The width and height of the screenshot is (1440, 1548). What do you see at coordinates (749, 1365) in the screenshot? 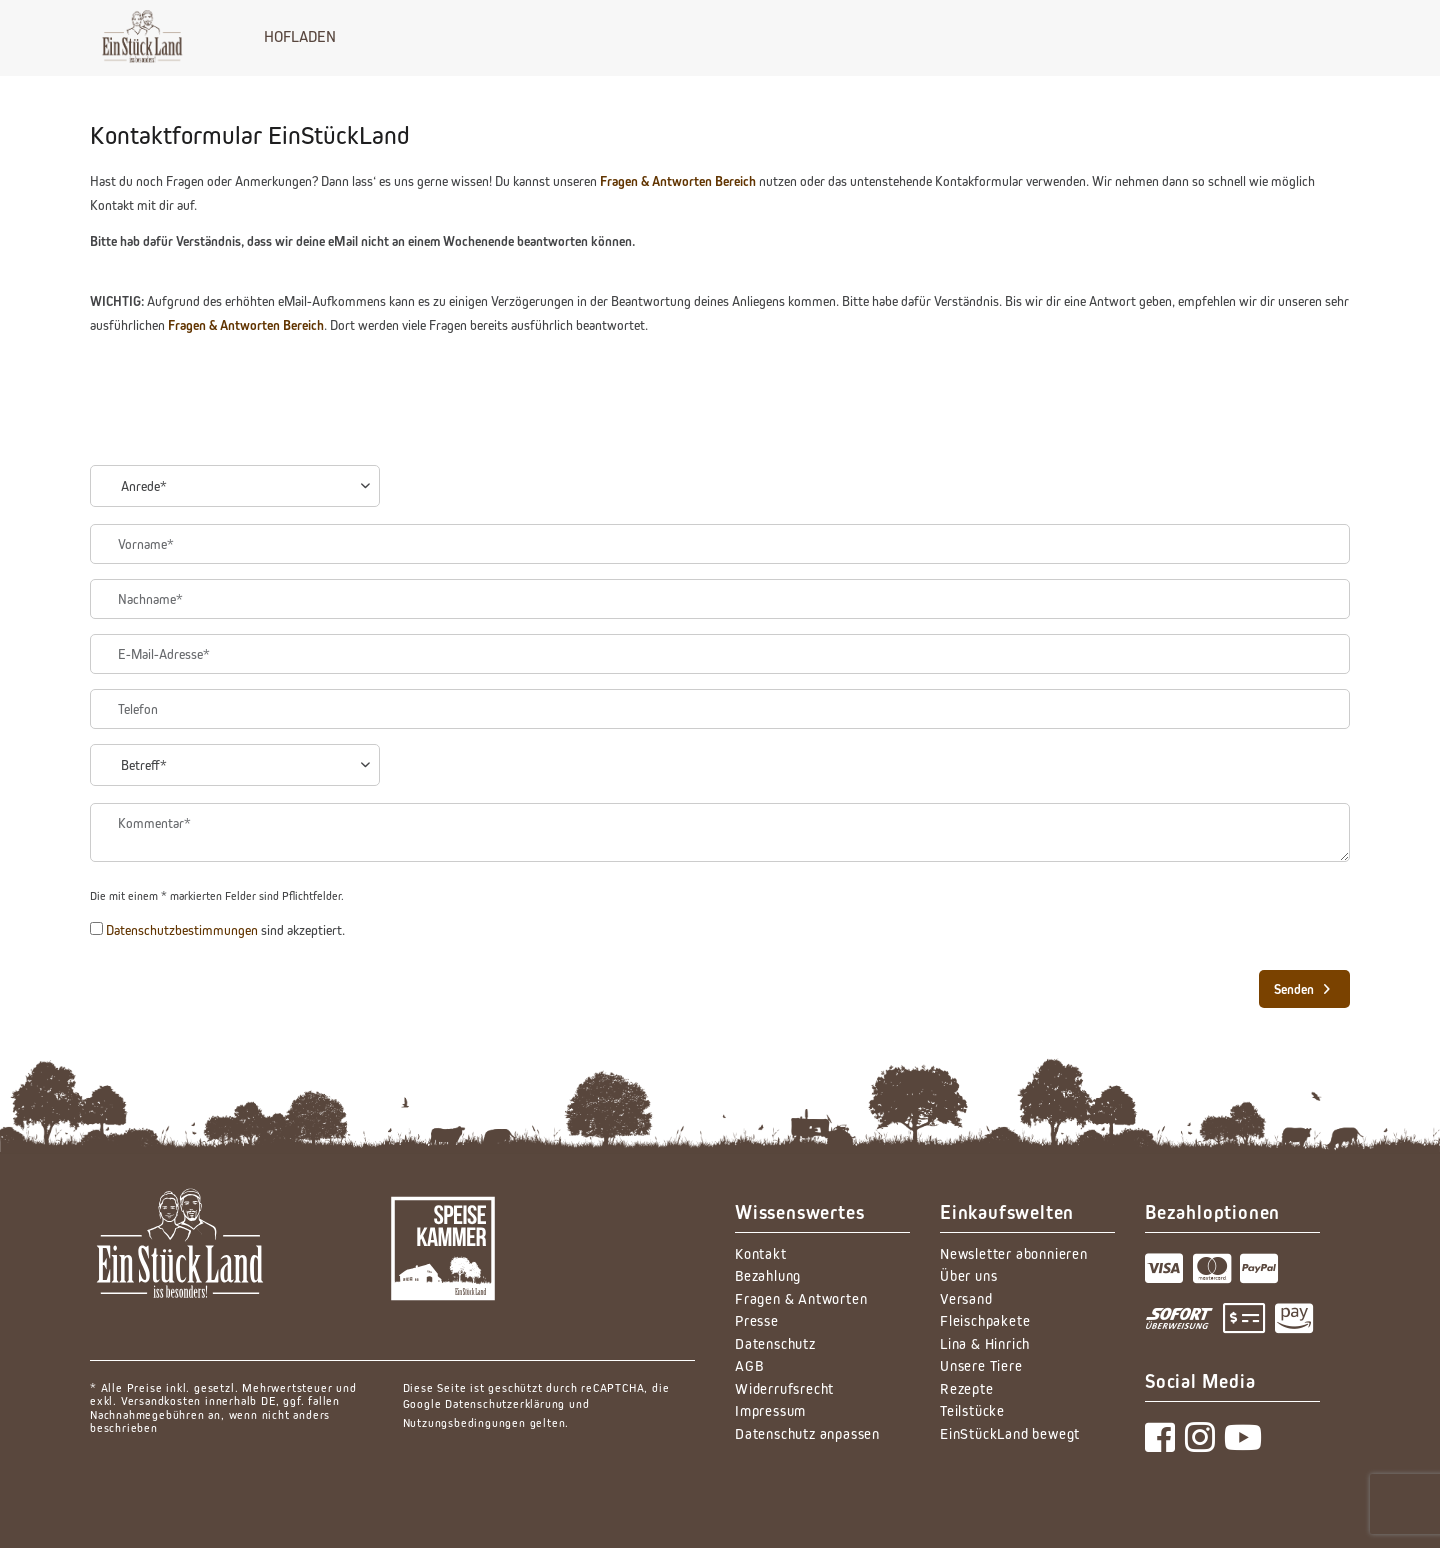
I see `AGB` at bounding box center [749, 1365].